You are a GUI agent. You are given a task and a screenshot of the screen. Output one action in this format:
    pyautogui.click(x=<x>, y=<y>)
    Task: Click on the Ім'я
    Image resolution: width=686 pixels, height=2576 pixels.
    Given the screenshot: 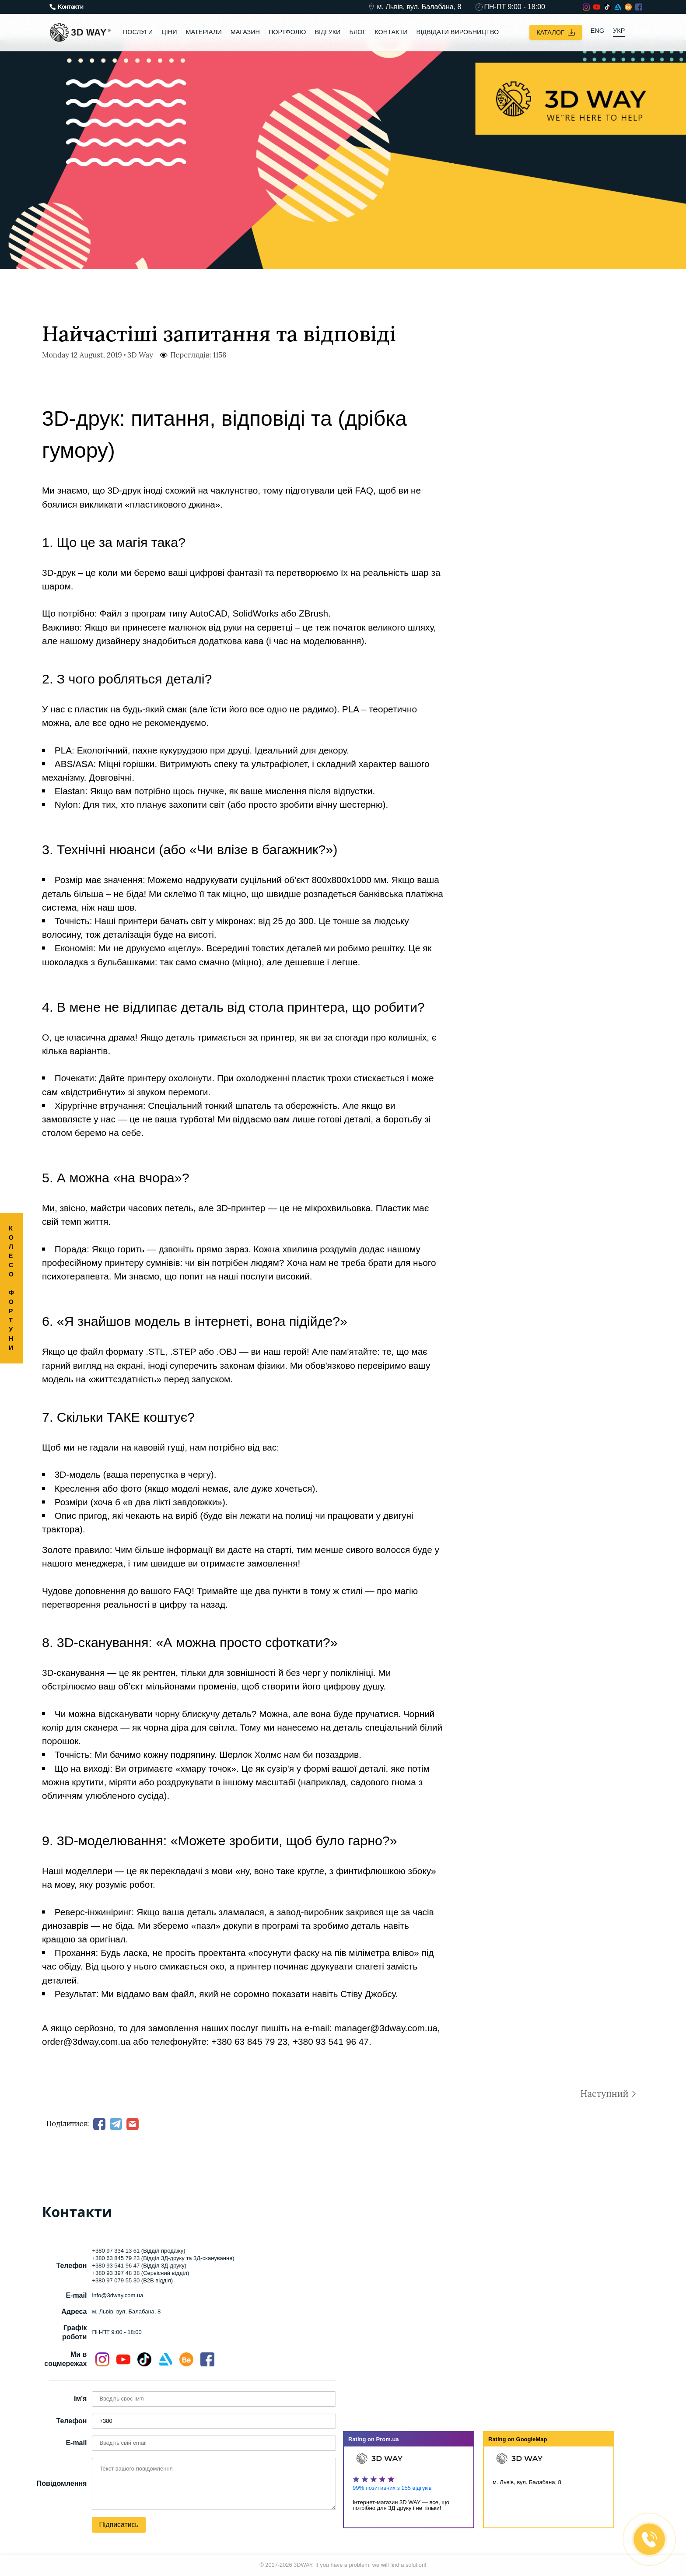 What is the action you would take?
    pyautogui.click(x=80, y=2398)
    